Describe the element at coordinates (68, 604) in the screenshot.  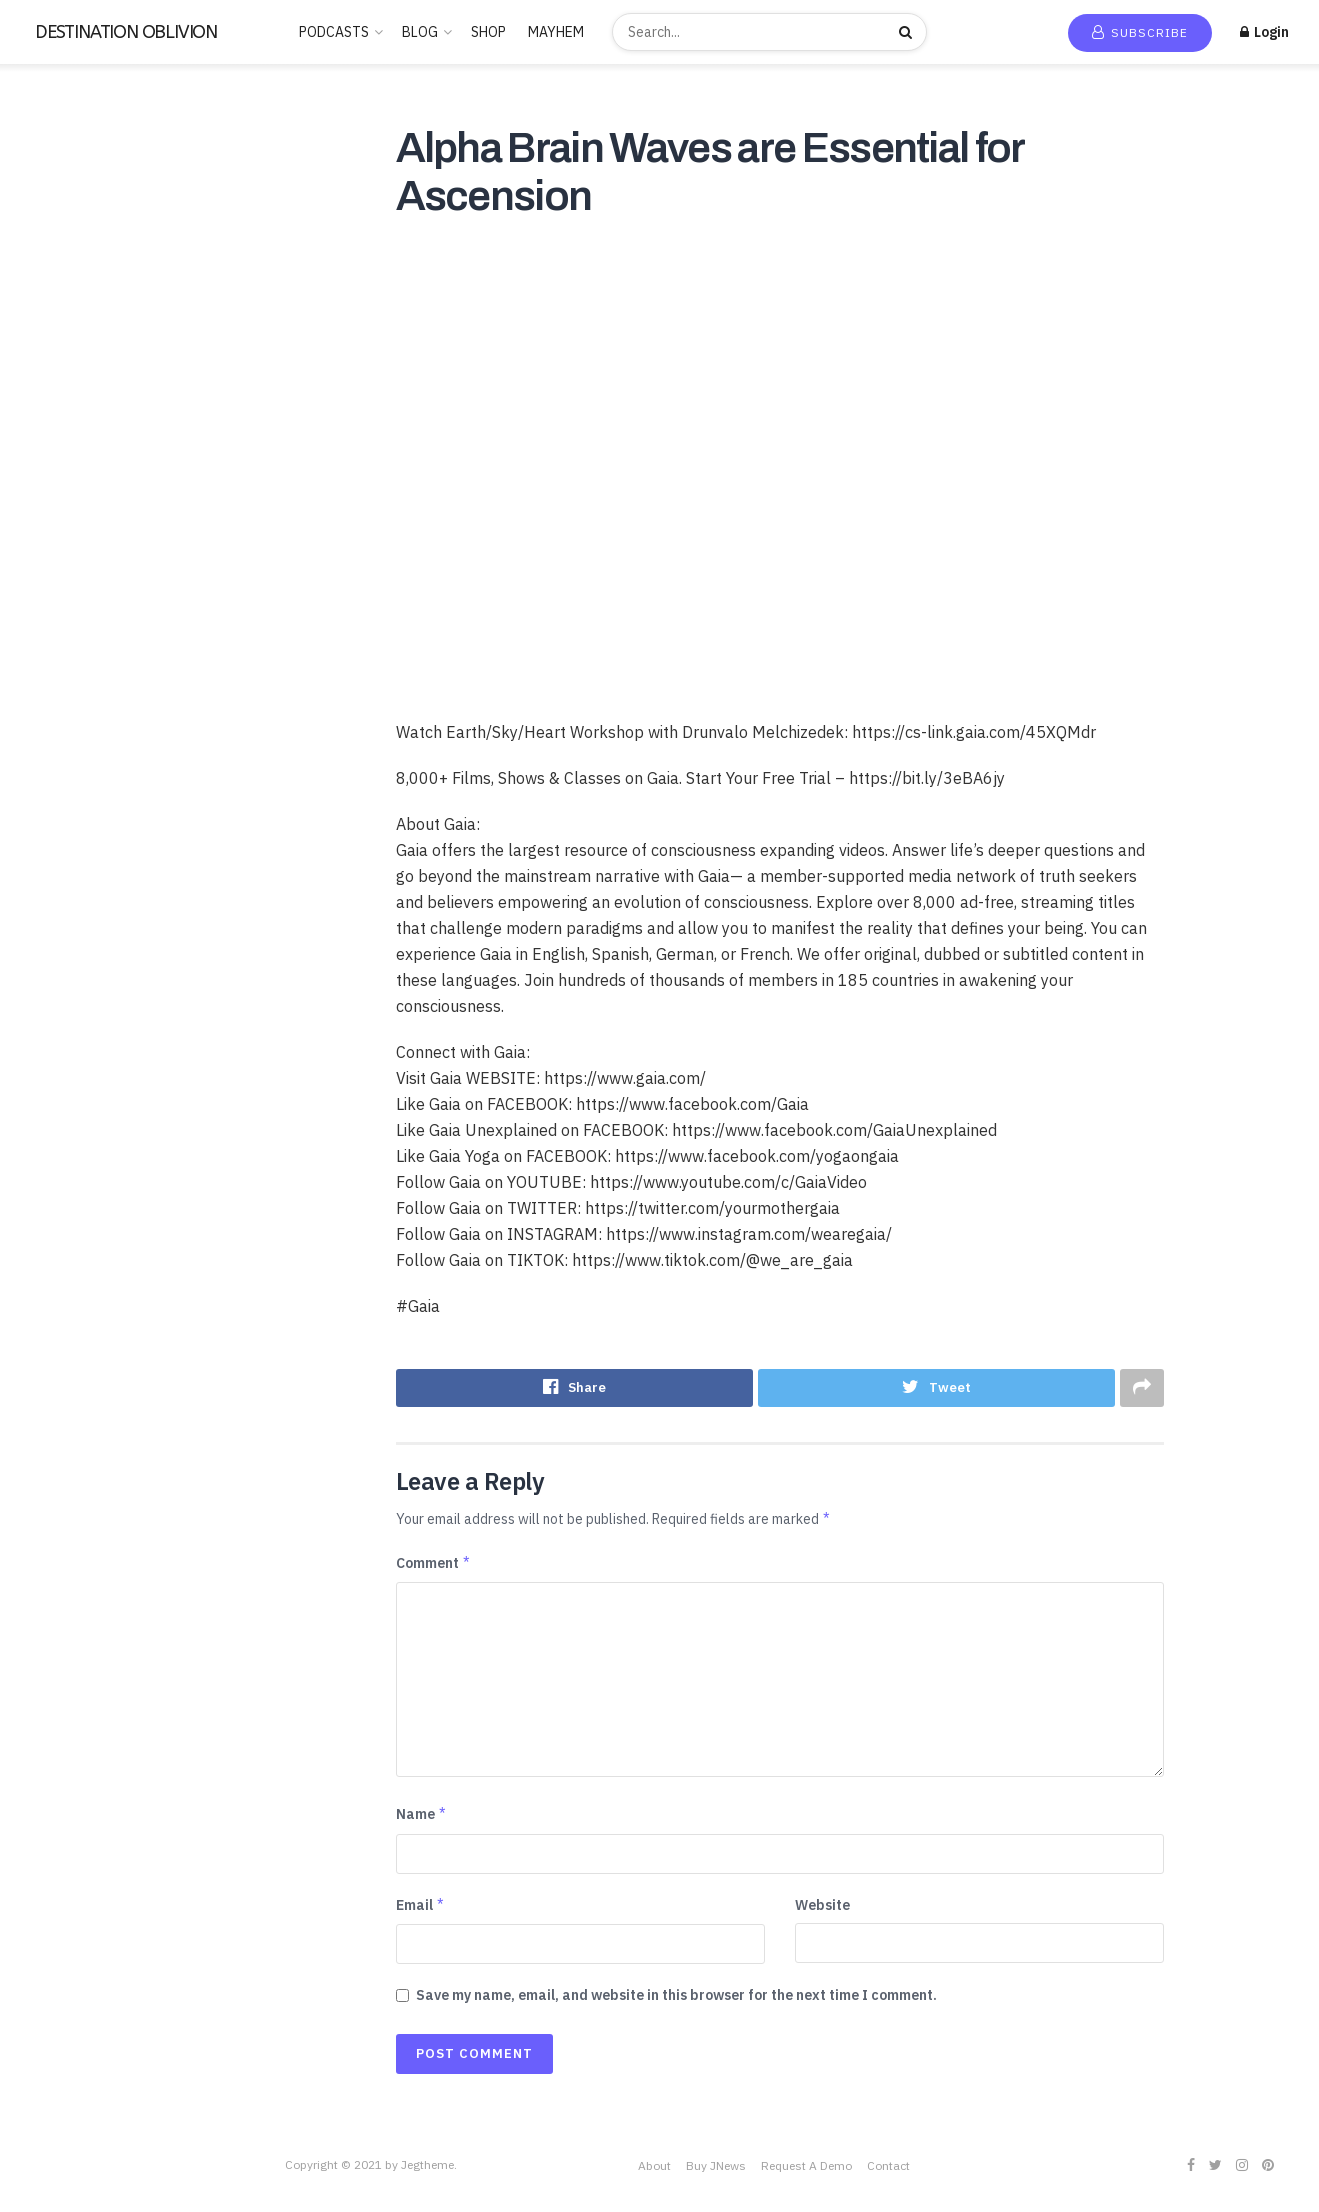
I see `News & Politics` at that location.